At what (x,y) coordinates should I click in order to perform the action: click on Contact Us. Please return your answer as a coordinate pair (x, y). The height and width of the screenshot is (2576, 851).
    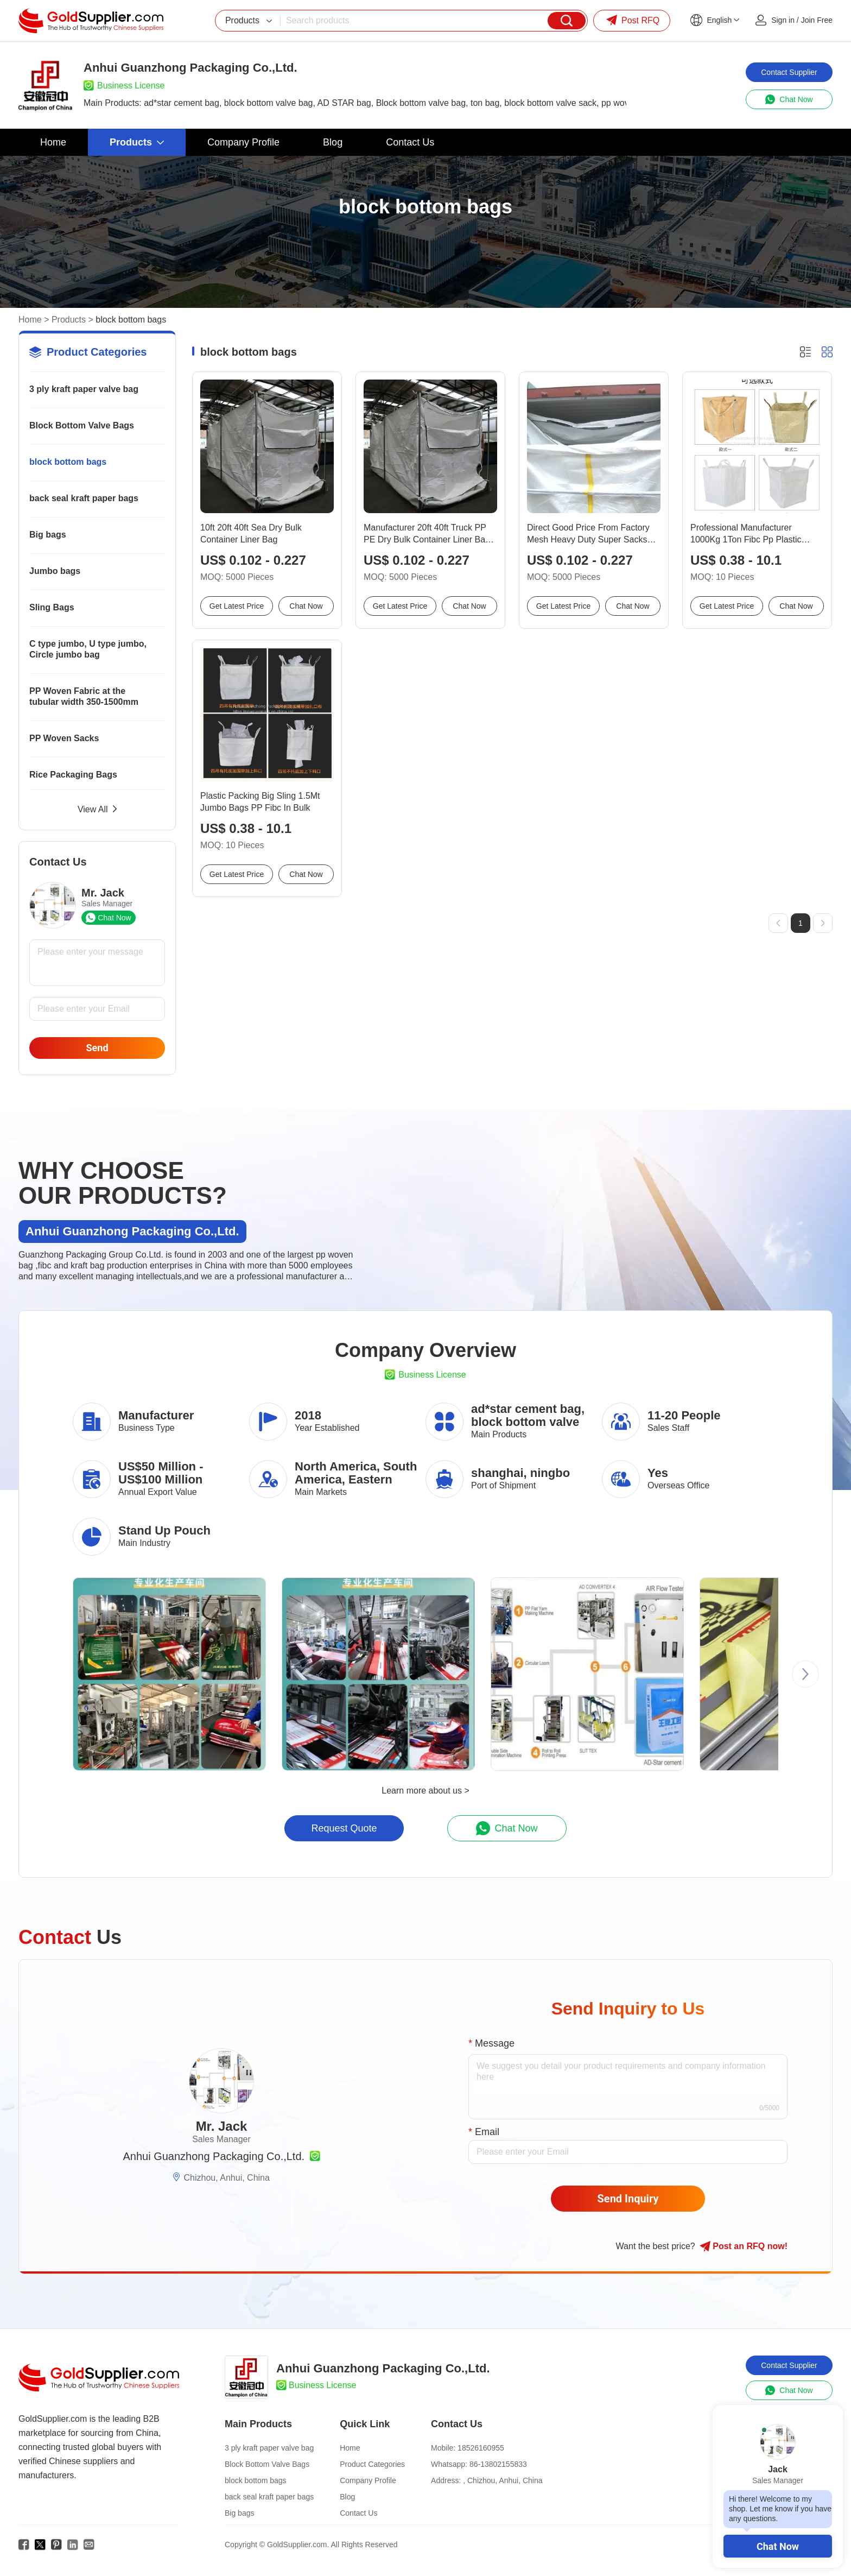
    Looking at the image, I should click on (358, 2513).